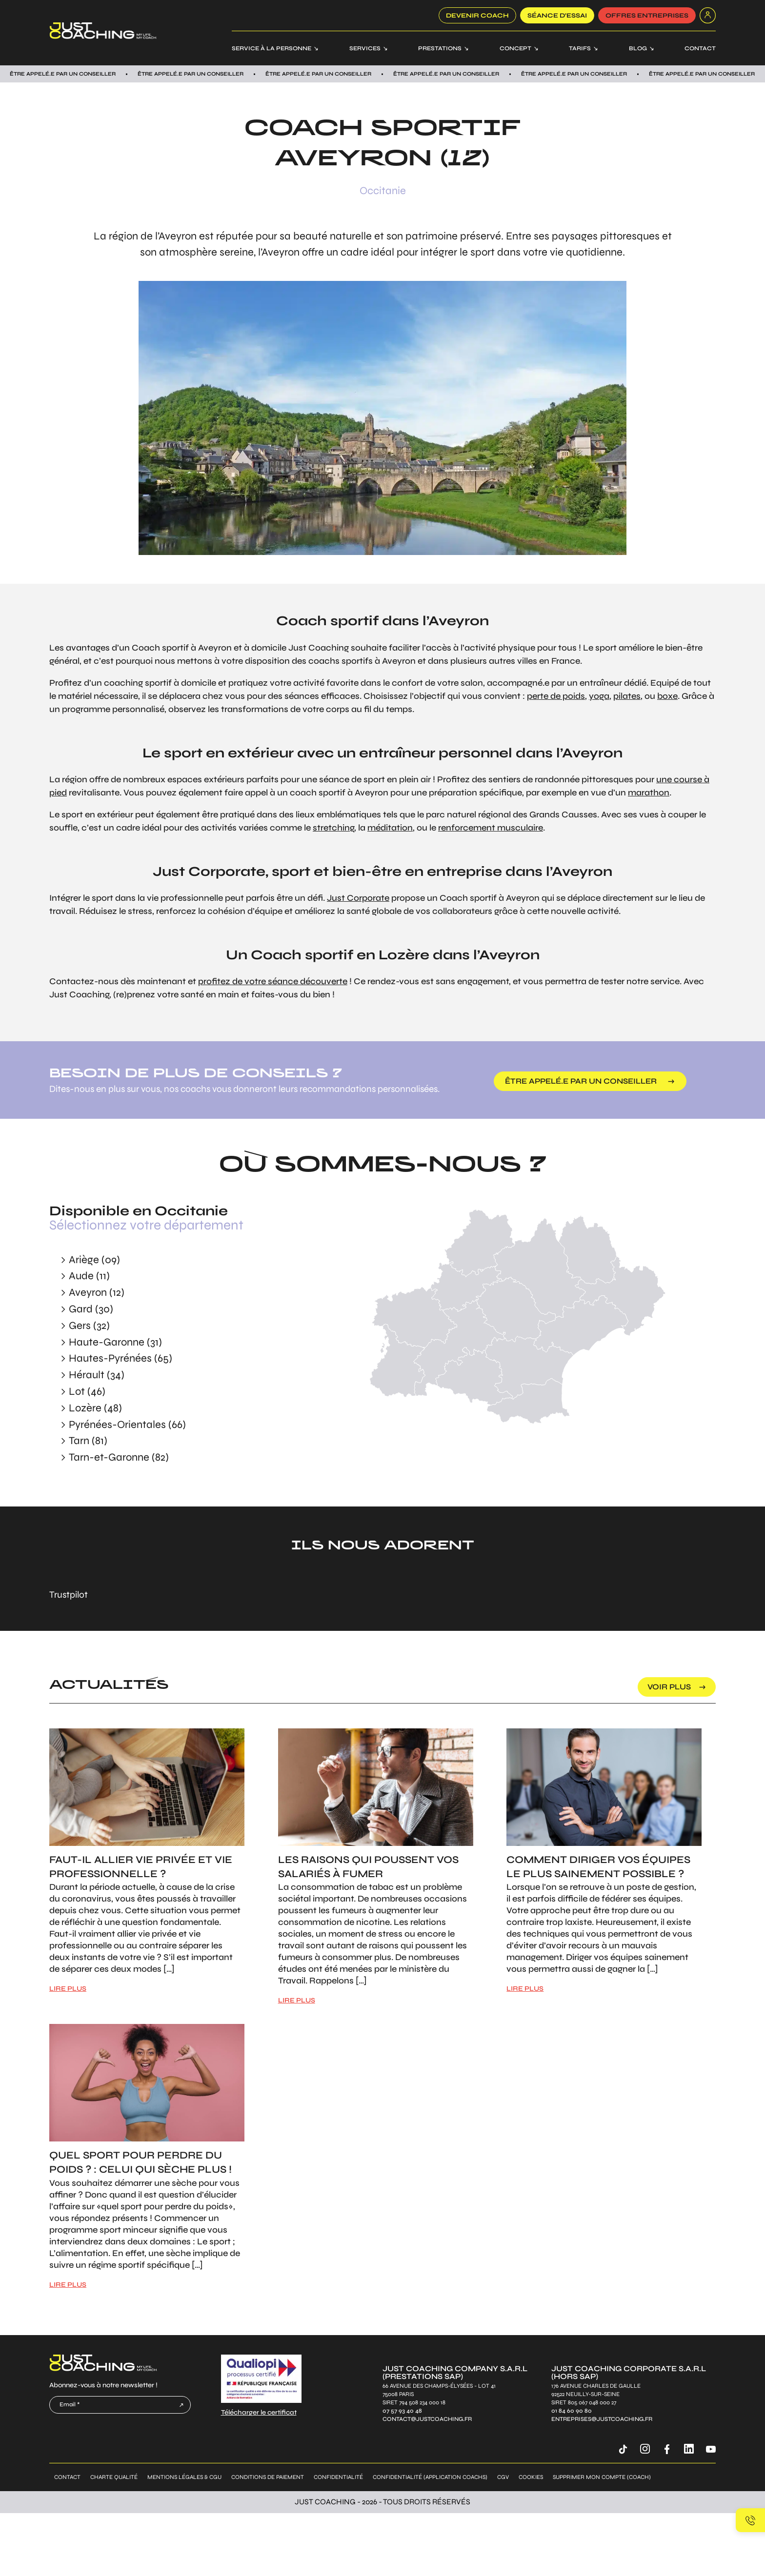 The height and width of the screenshot is (2576, 765). Describe the element at coordinates (503, 2477) in the screenshot. I see `CGV` at that location.